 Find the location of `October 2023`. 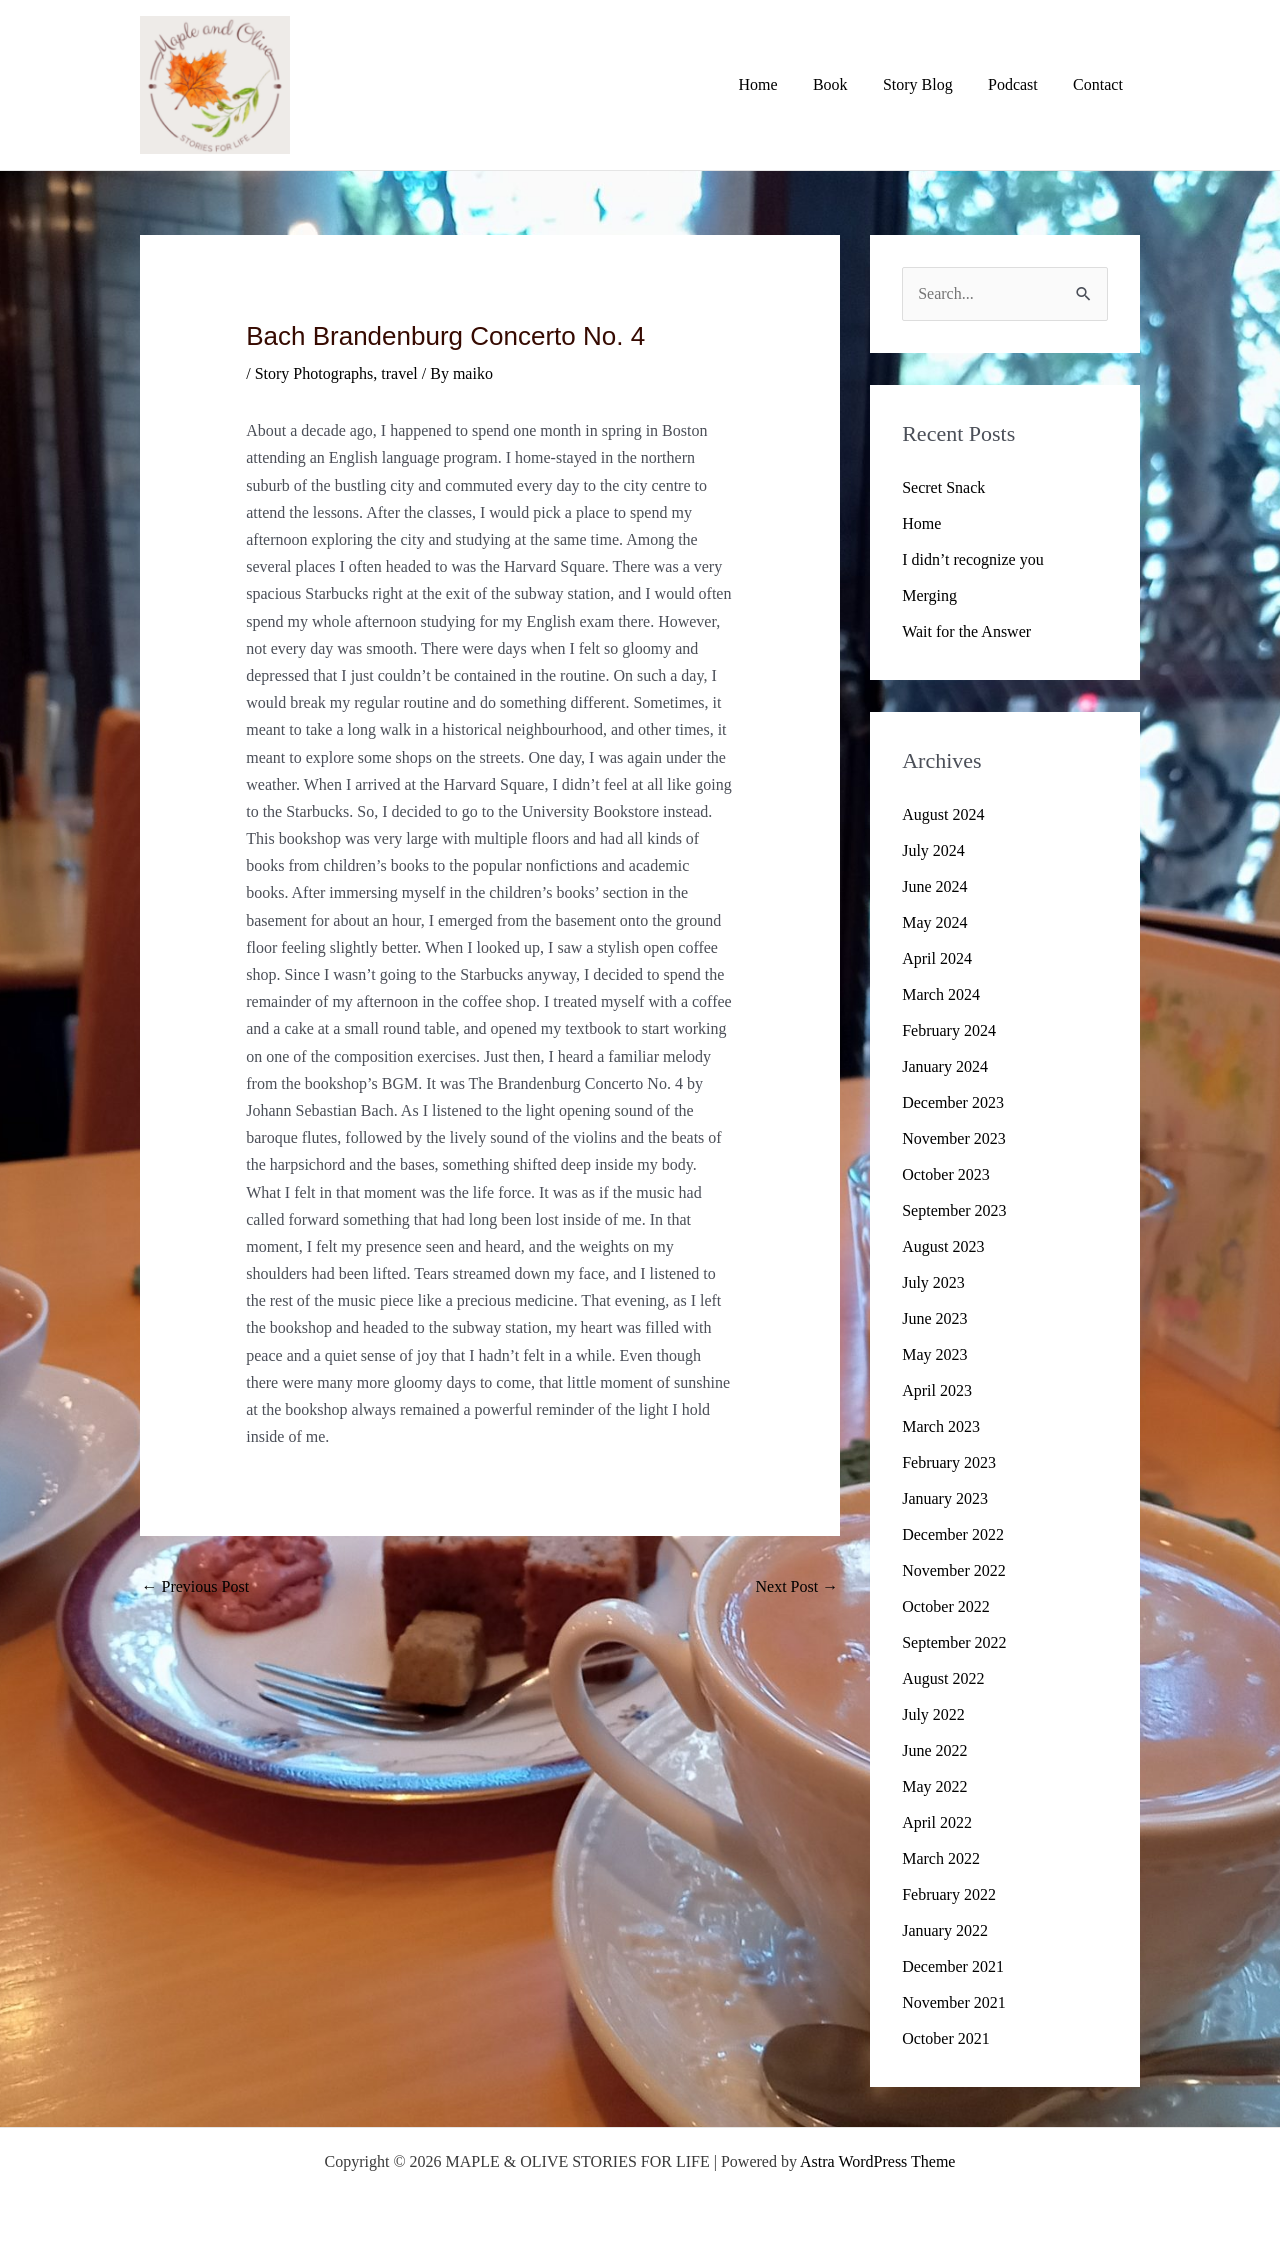

October 2023 is located at coordinates (946, 1174).